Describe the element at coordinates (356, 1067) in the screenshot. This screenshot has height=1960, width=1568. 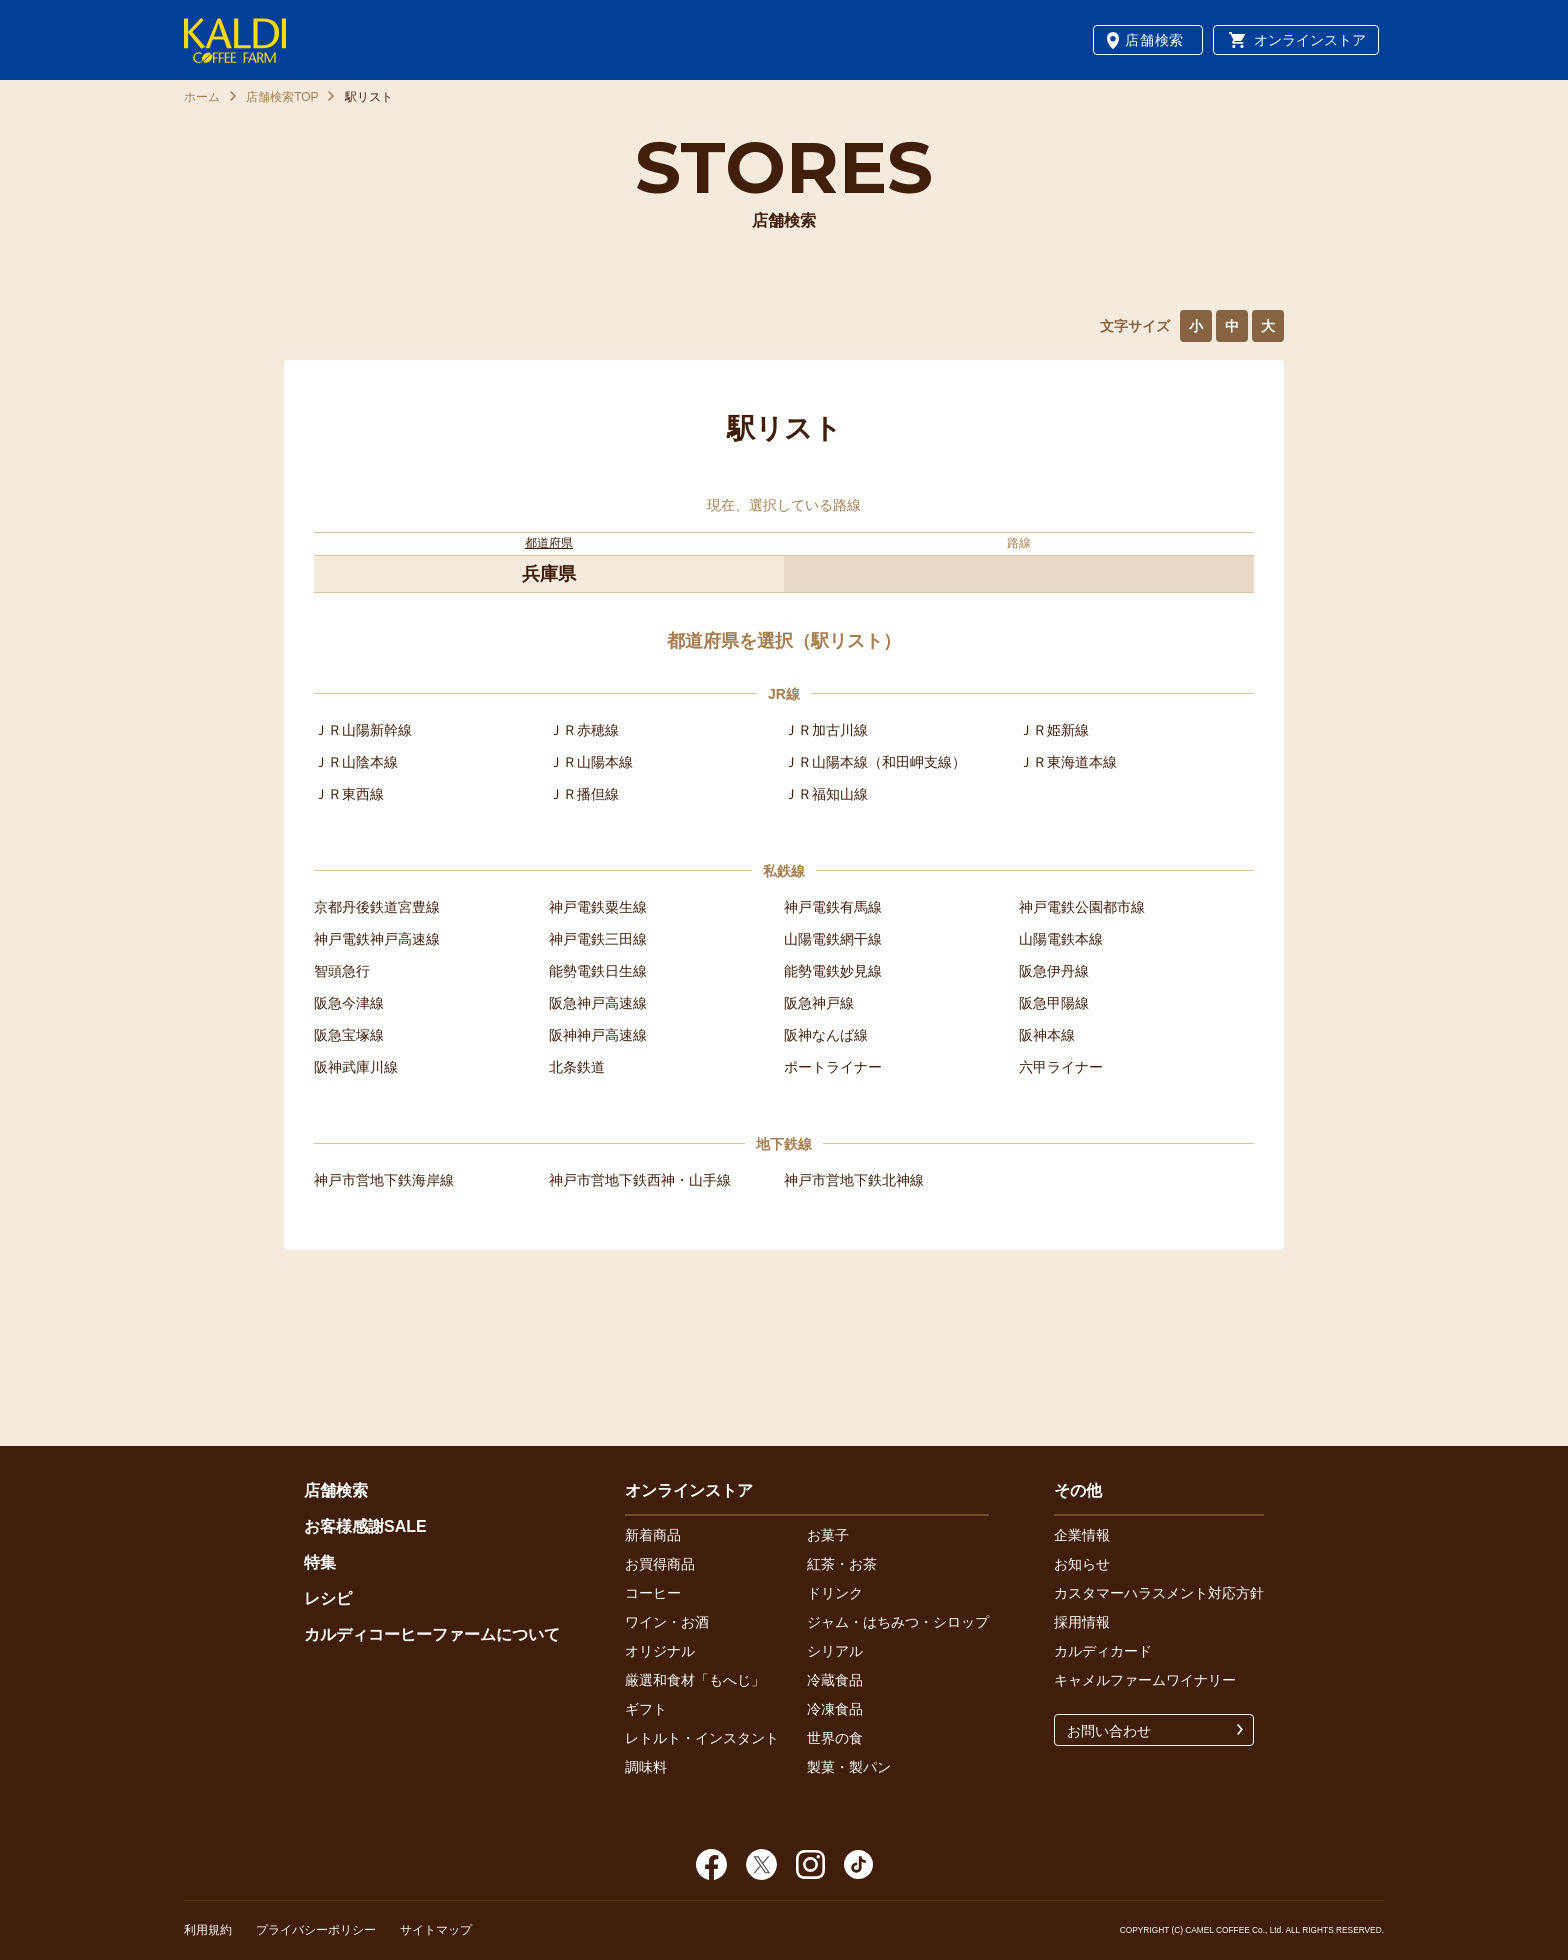
I see `阪神武庫川線` at that location.